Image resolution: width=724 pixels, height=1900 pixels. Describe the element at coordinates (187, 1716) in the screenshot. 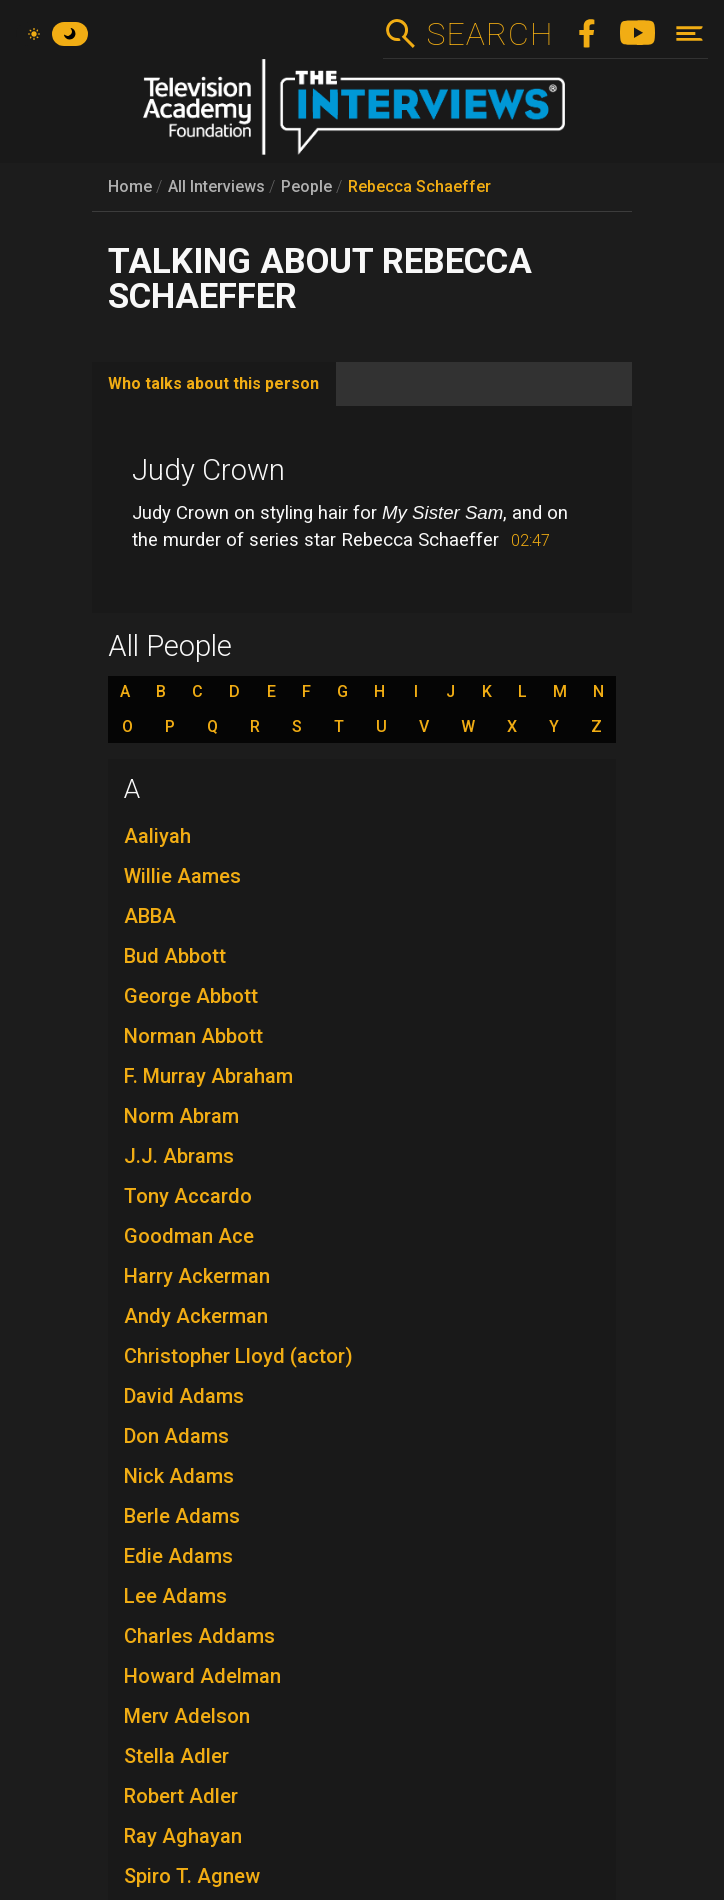

I see `Merv Adelson` at that location.